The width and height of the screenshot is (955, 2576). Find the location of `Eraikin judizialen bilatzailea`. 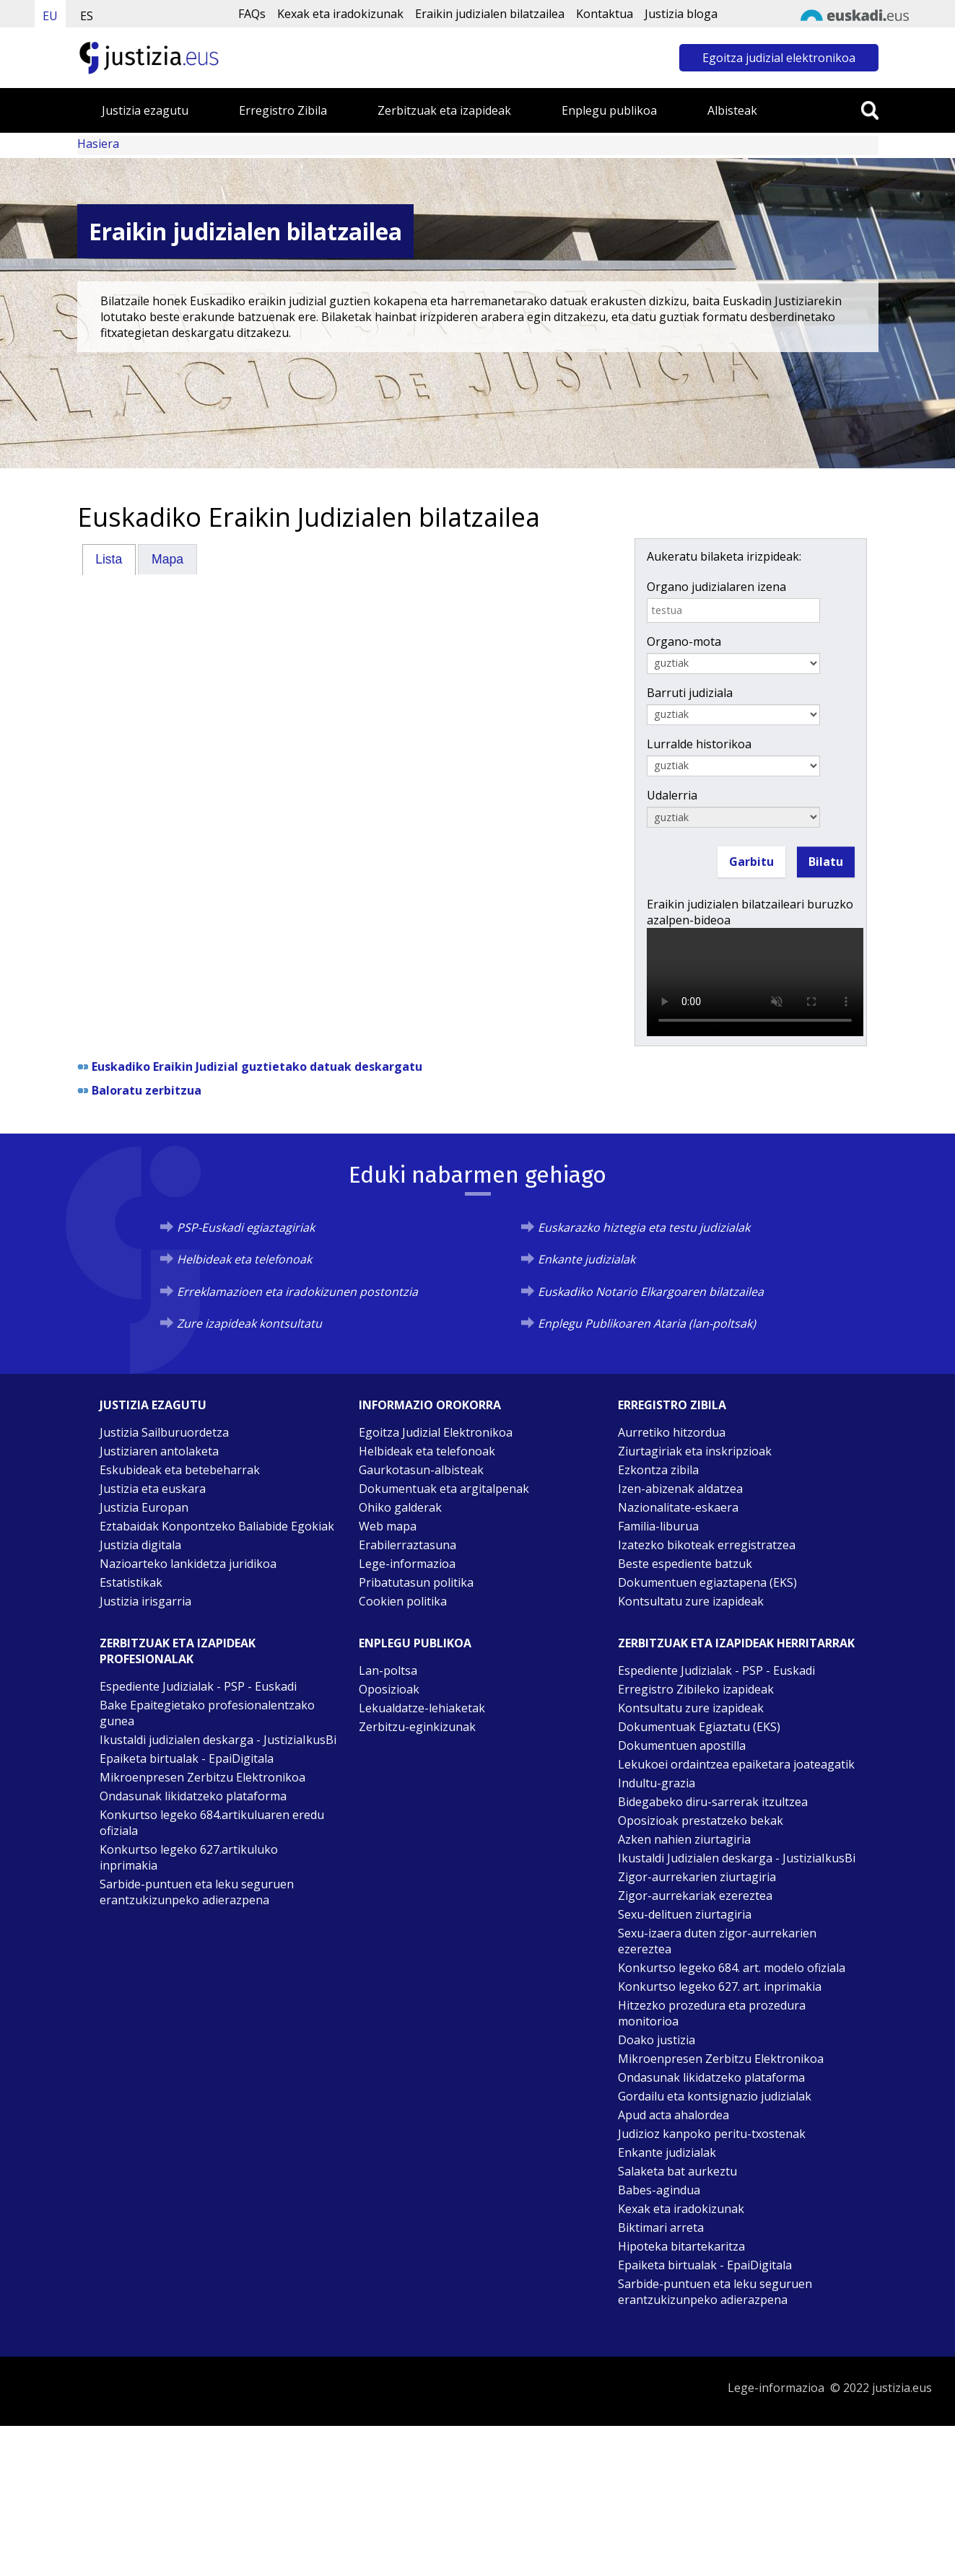

Eraikin judizialen bilatzailea is located at coordinates (489, 14).